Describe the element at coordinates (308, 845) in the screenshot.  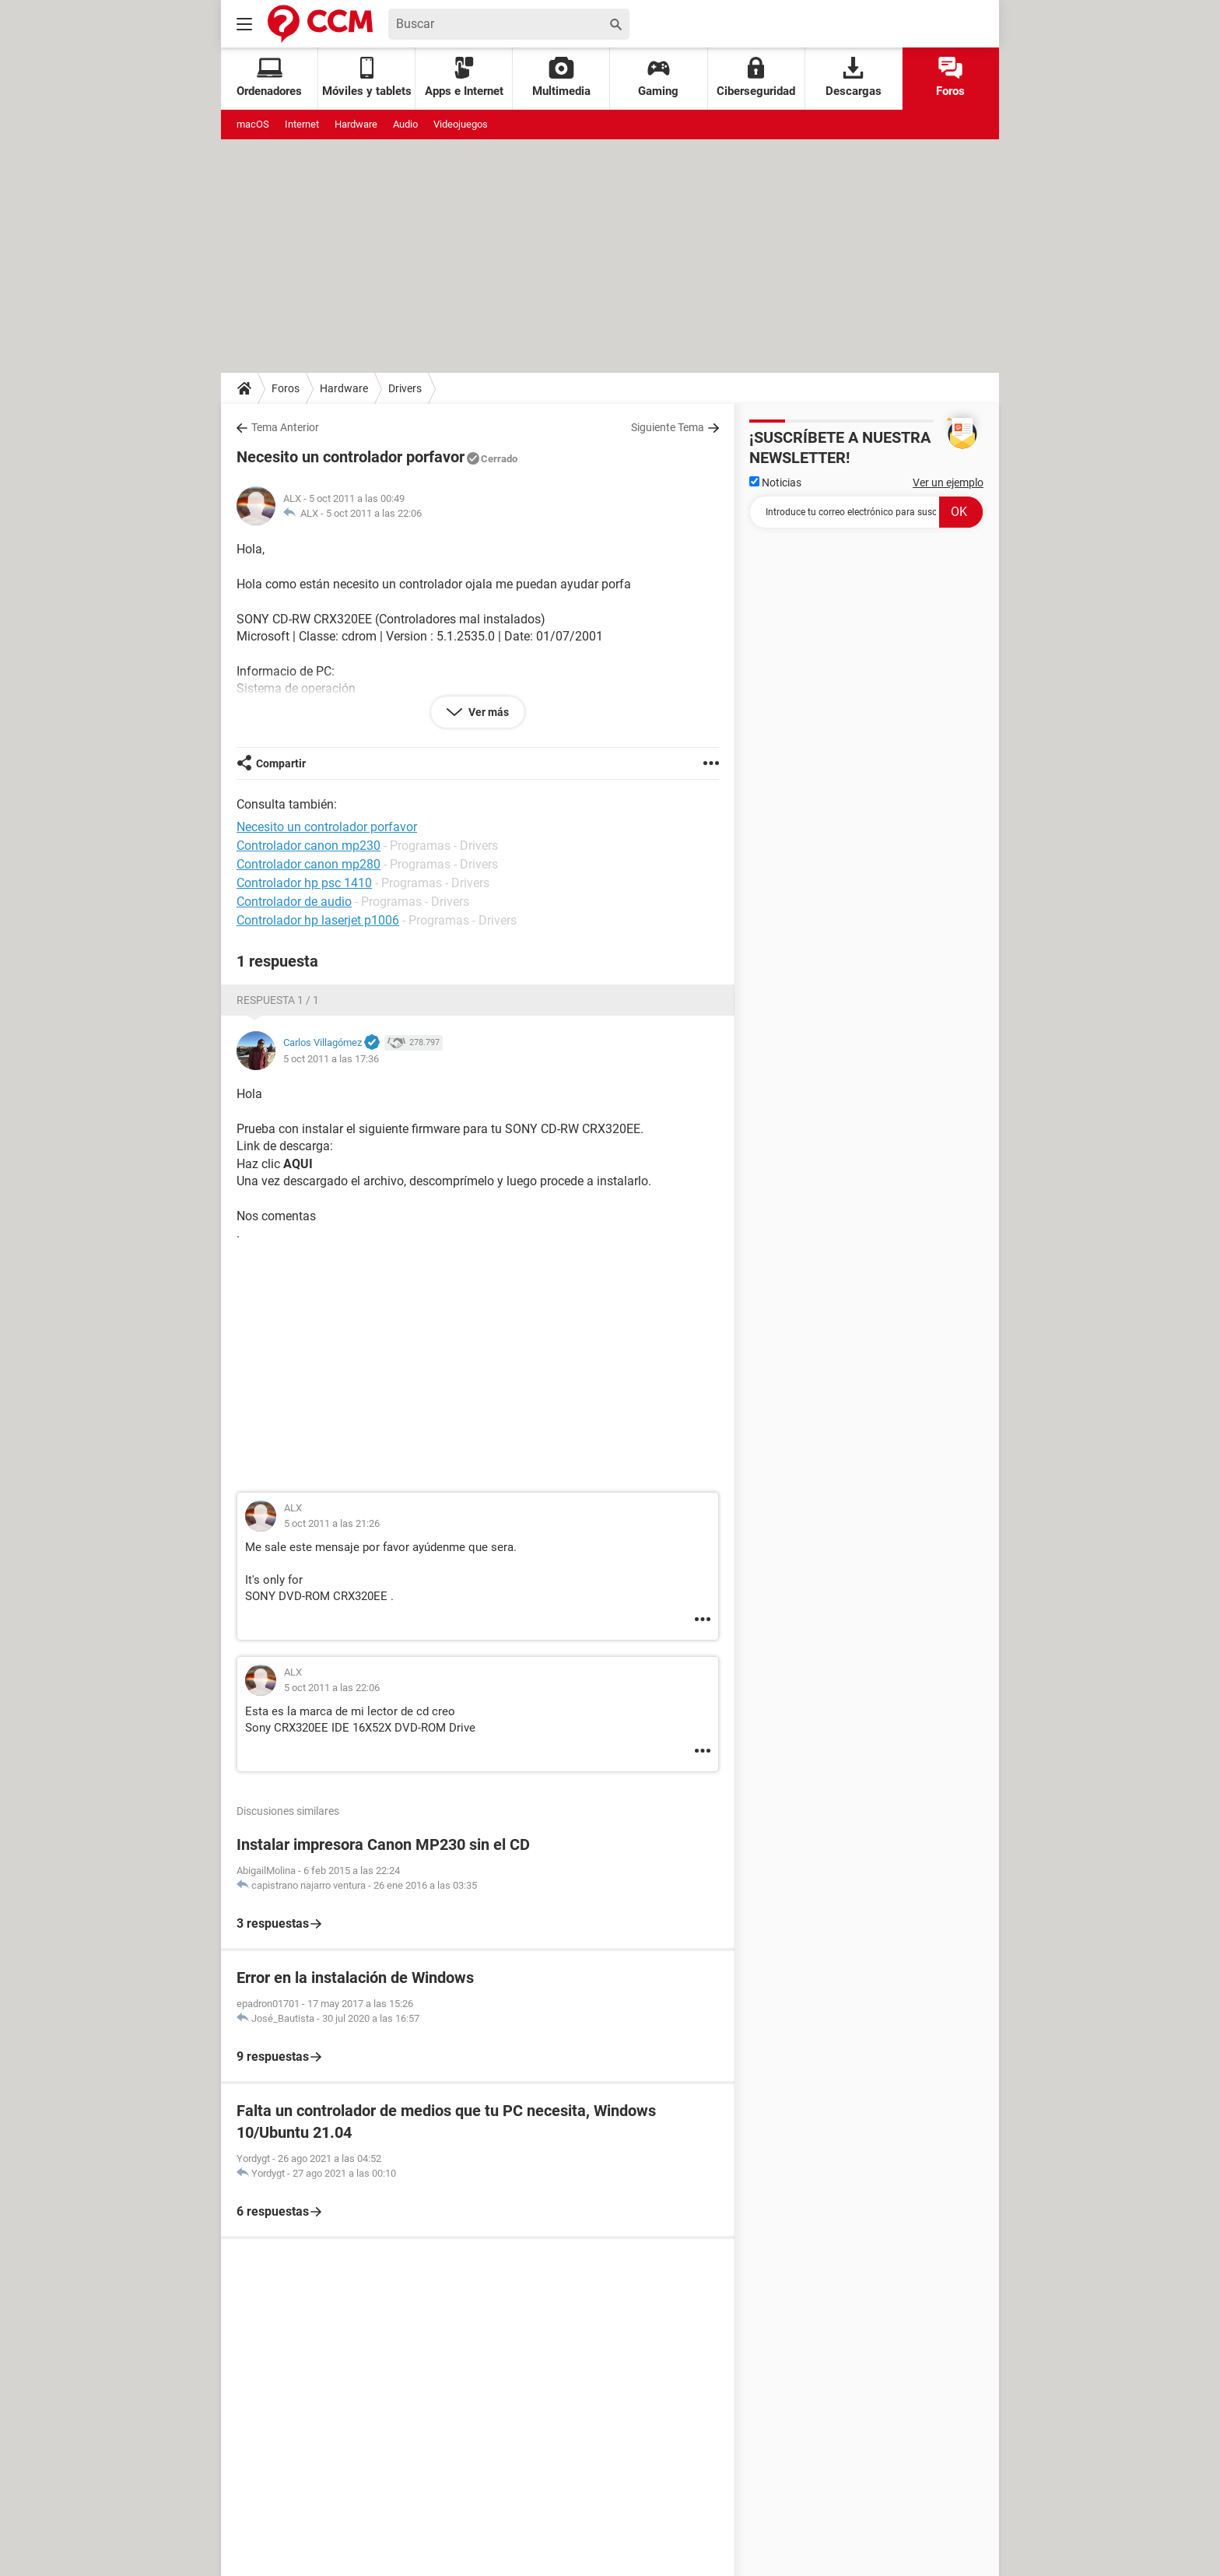
I see `Controlador canon mp230` at that location.